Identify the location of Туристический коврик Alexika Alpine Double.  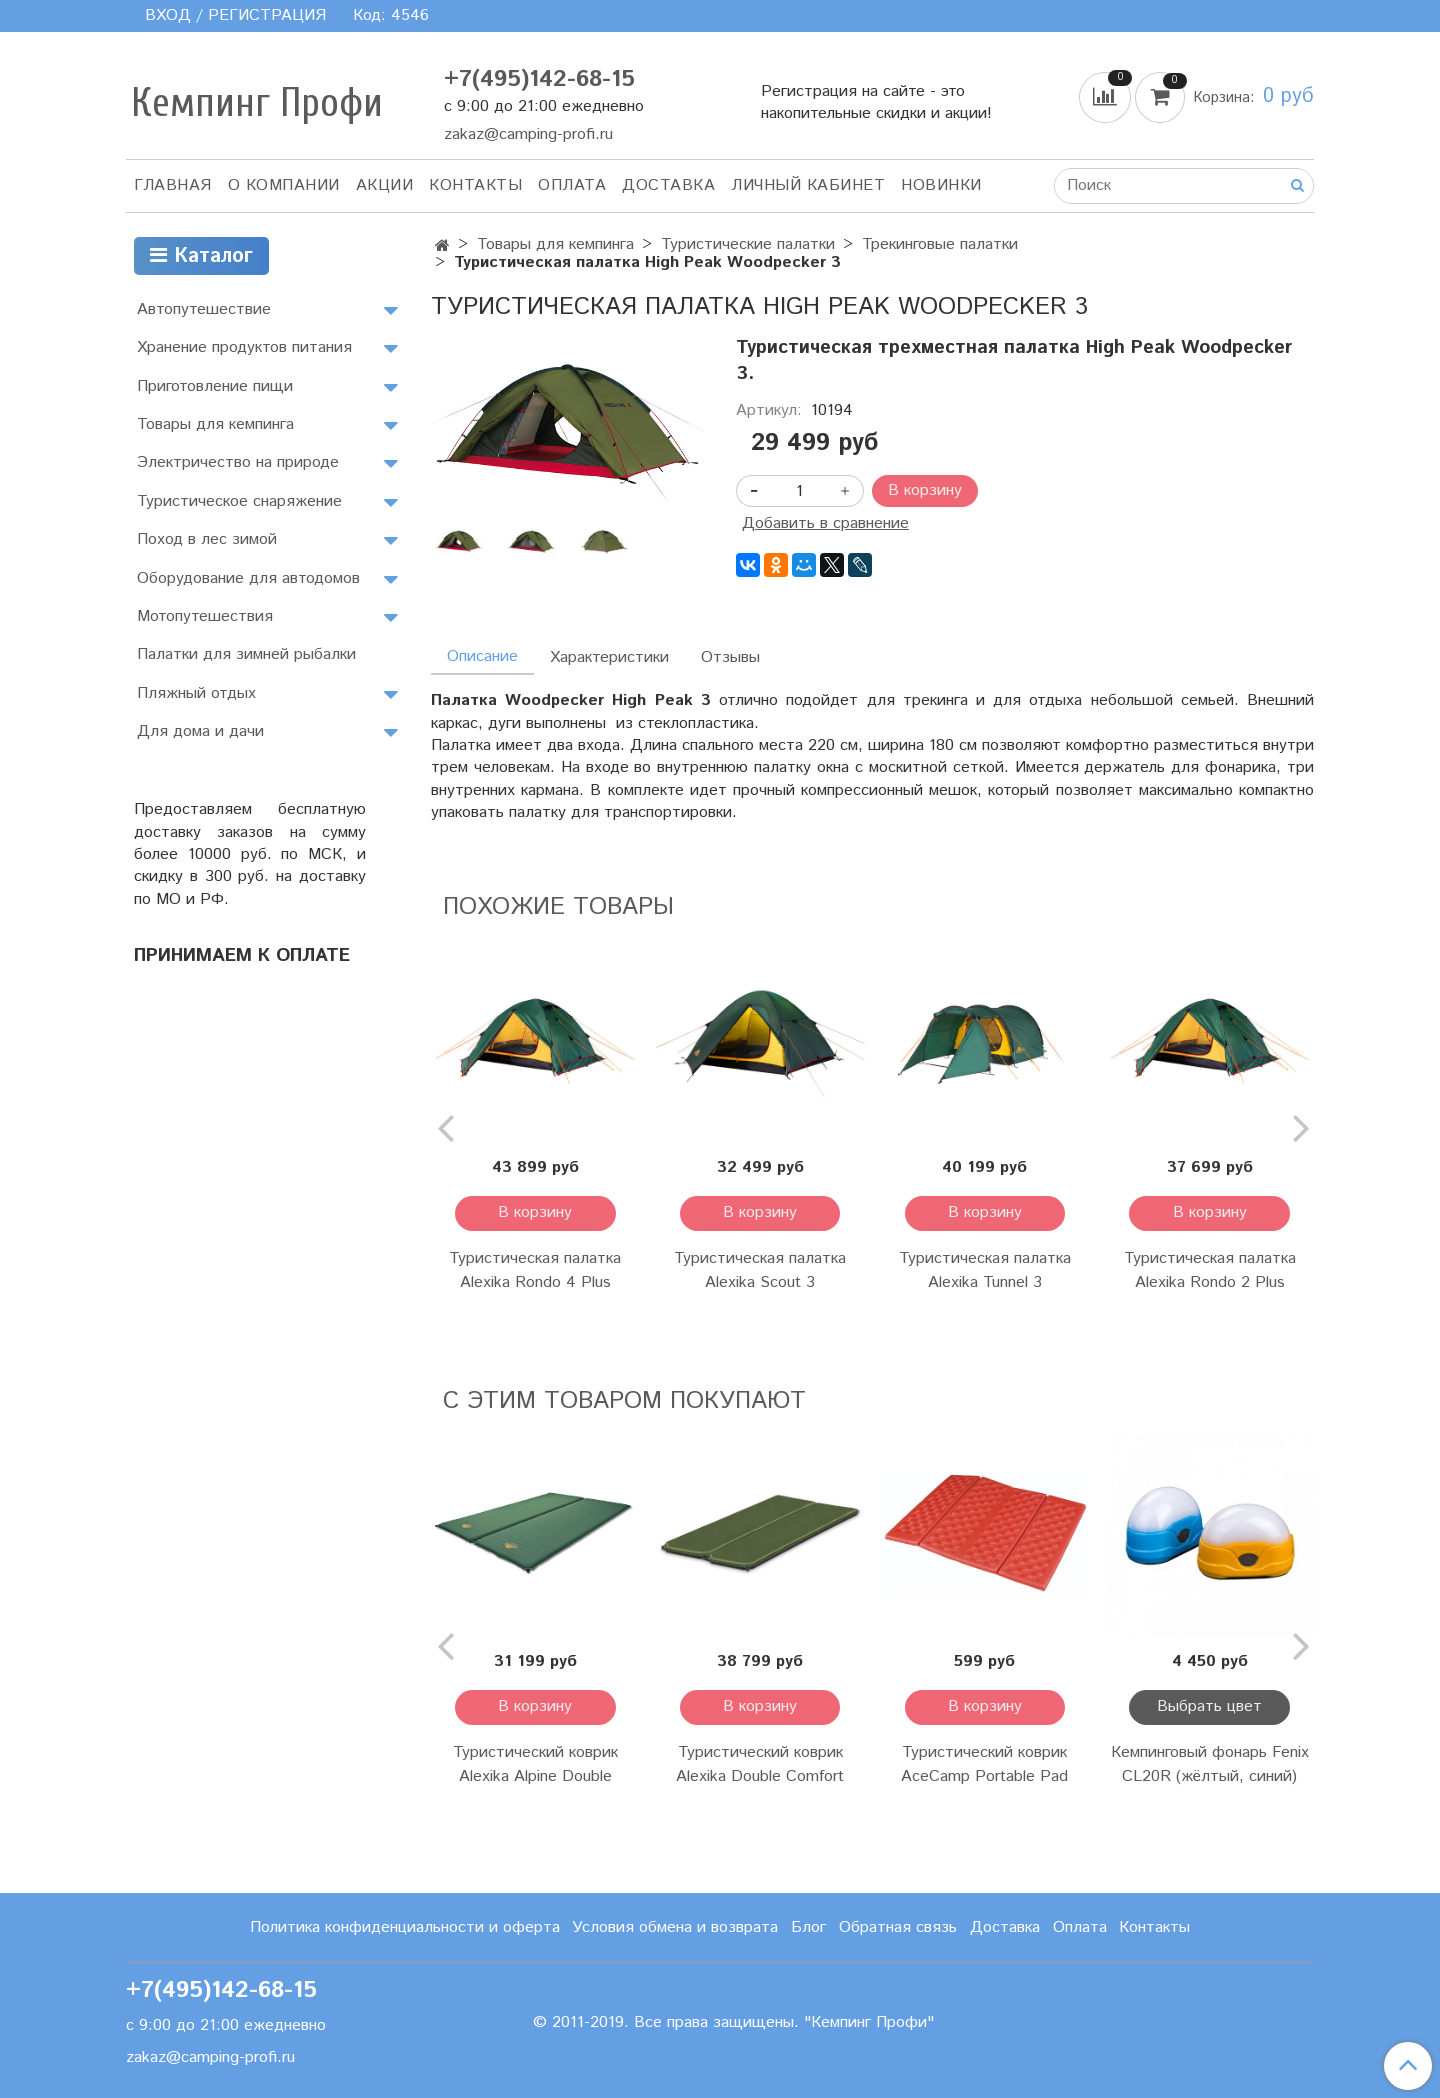
(535, 1764).